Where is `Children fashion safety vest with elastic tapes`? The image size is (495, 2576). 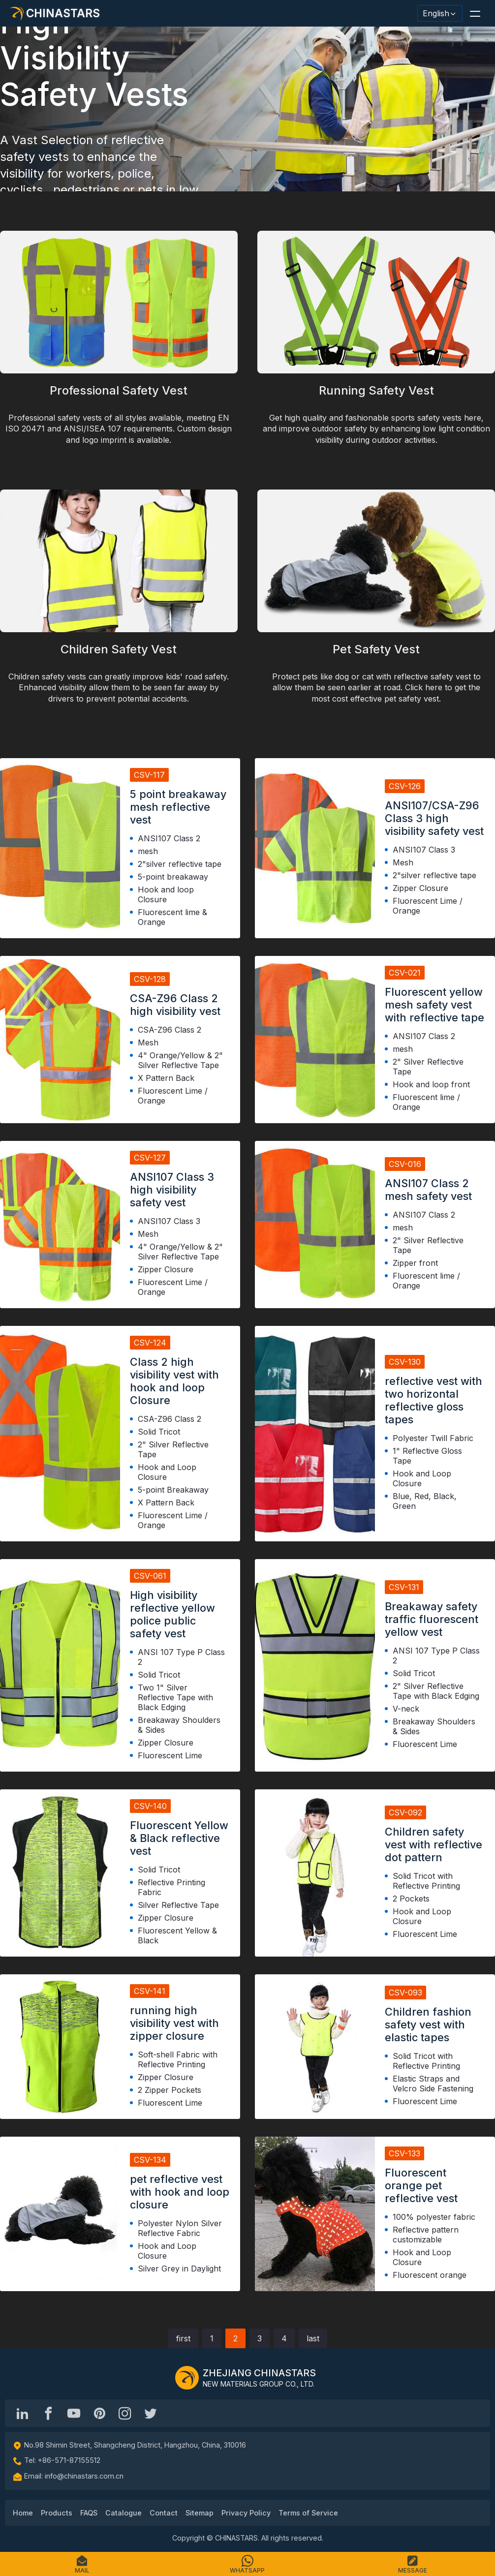 Children fashion safety vest with elastic tapes is located at coordinates (428, 2024).